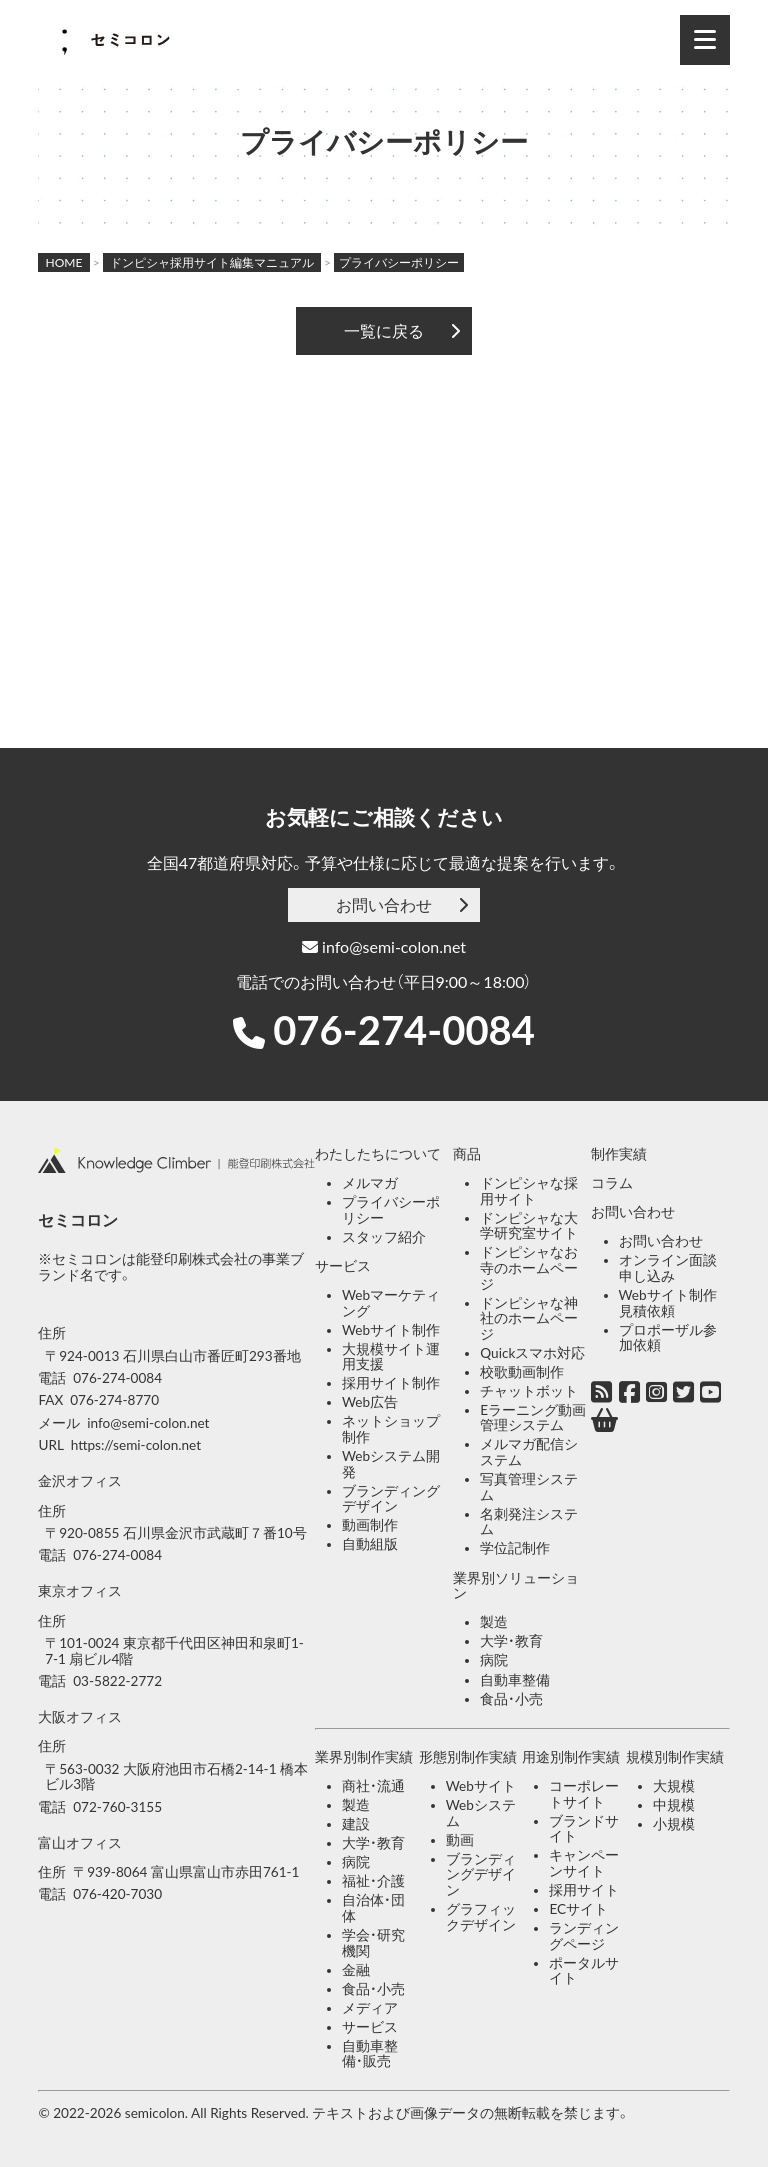 This screenshot has width=768, height=2167. I want to click on 072-760-3155, so click(117, 1807).